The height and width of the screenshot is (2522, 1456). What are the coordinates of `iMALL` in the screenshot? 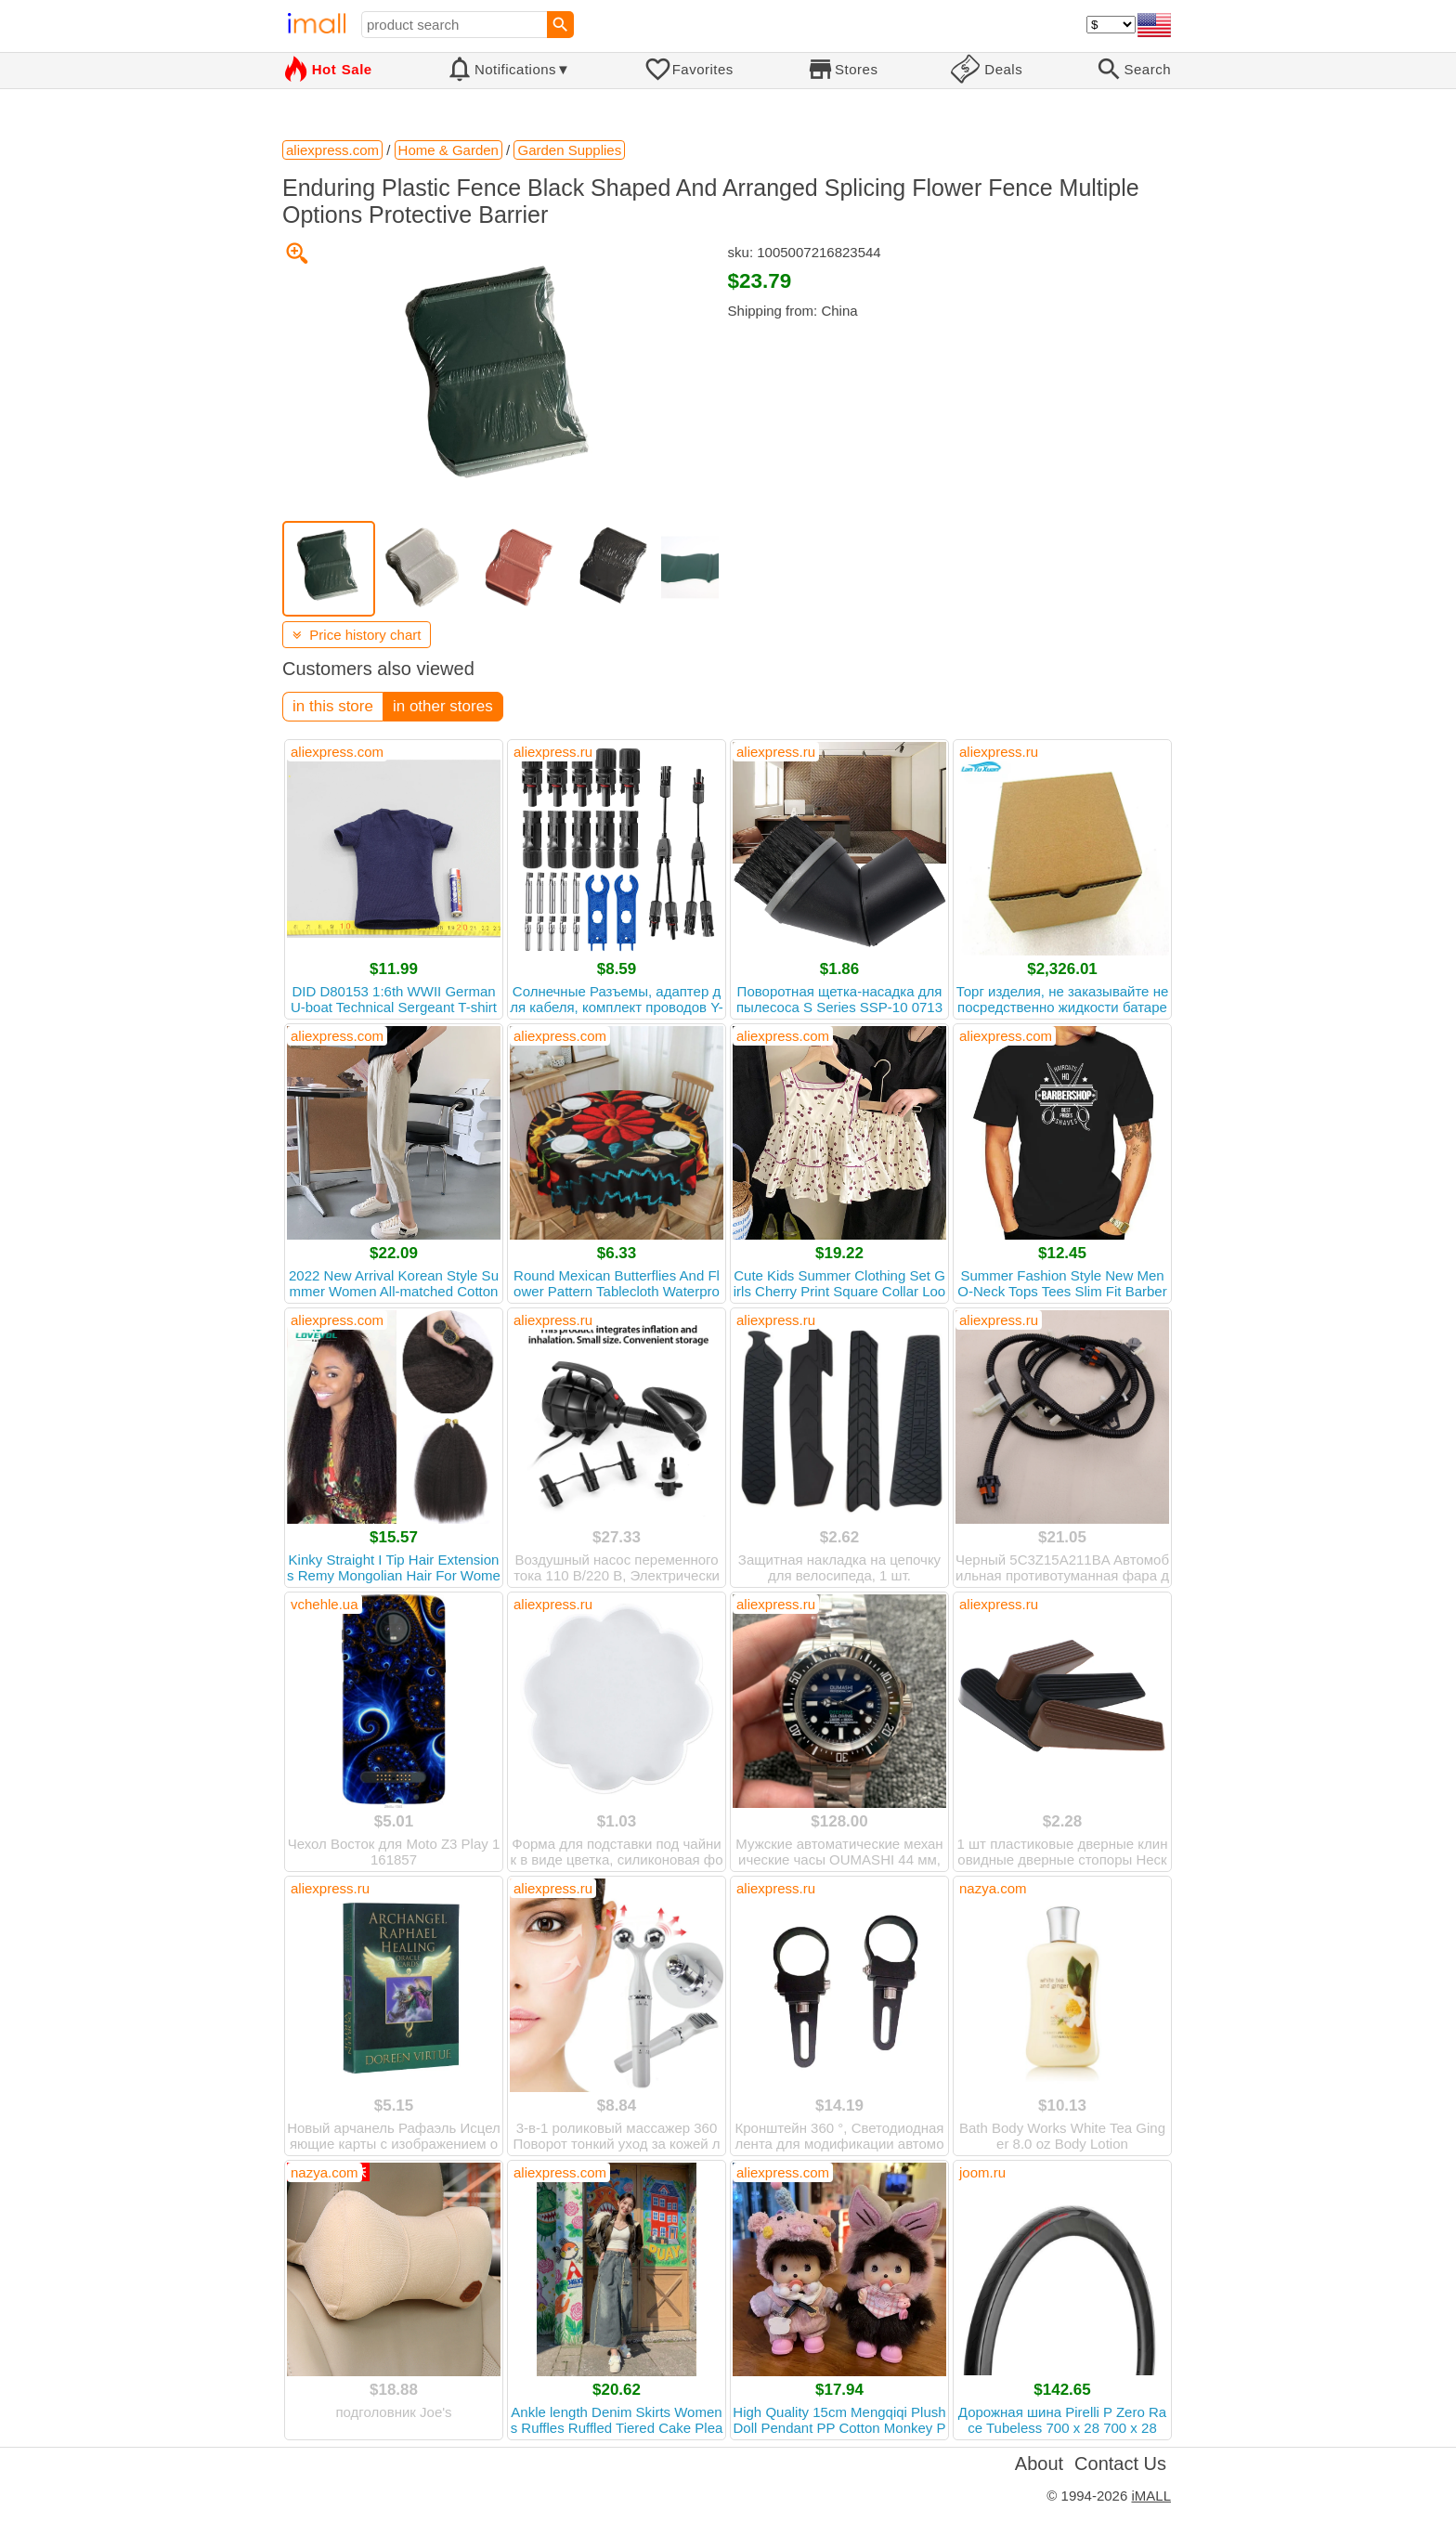 It's located at (1151, 2495).